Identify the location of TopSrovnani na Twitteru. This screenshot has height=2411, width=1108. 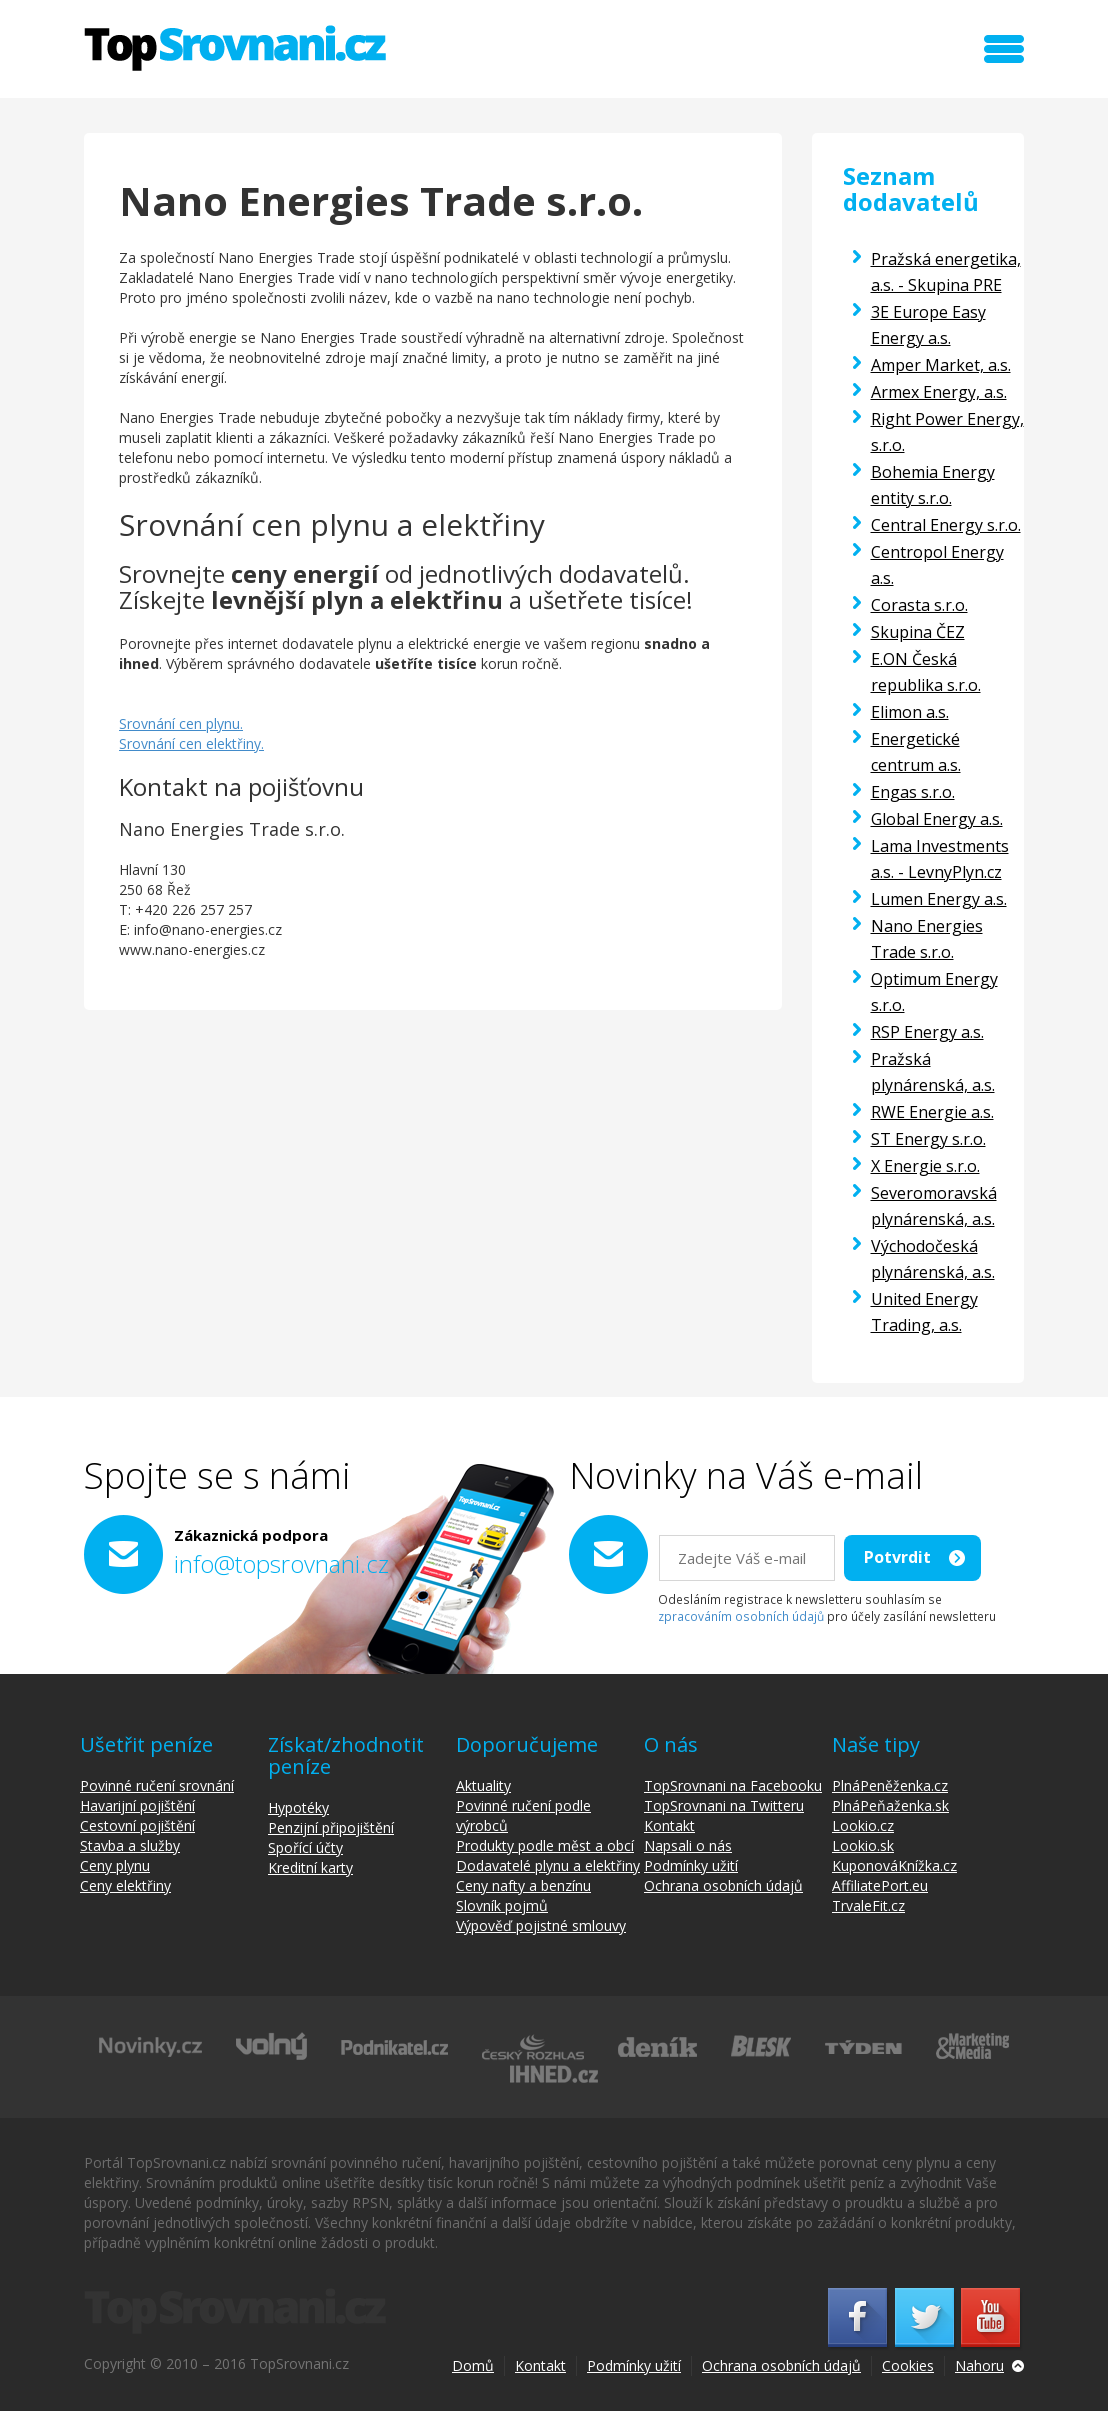
(724, 1805).